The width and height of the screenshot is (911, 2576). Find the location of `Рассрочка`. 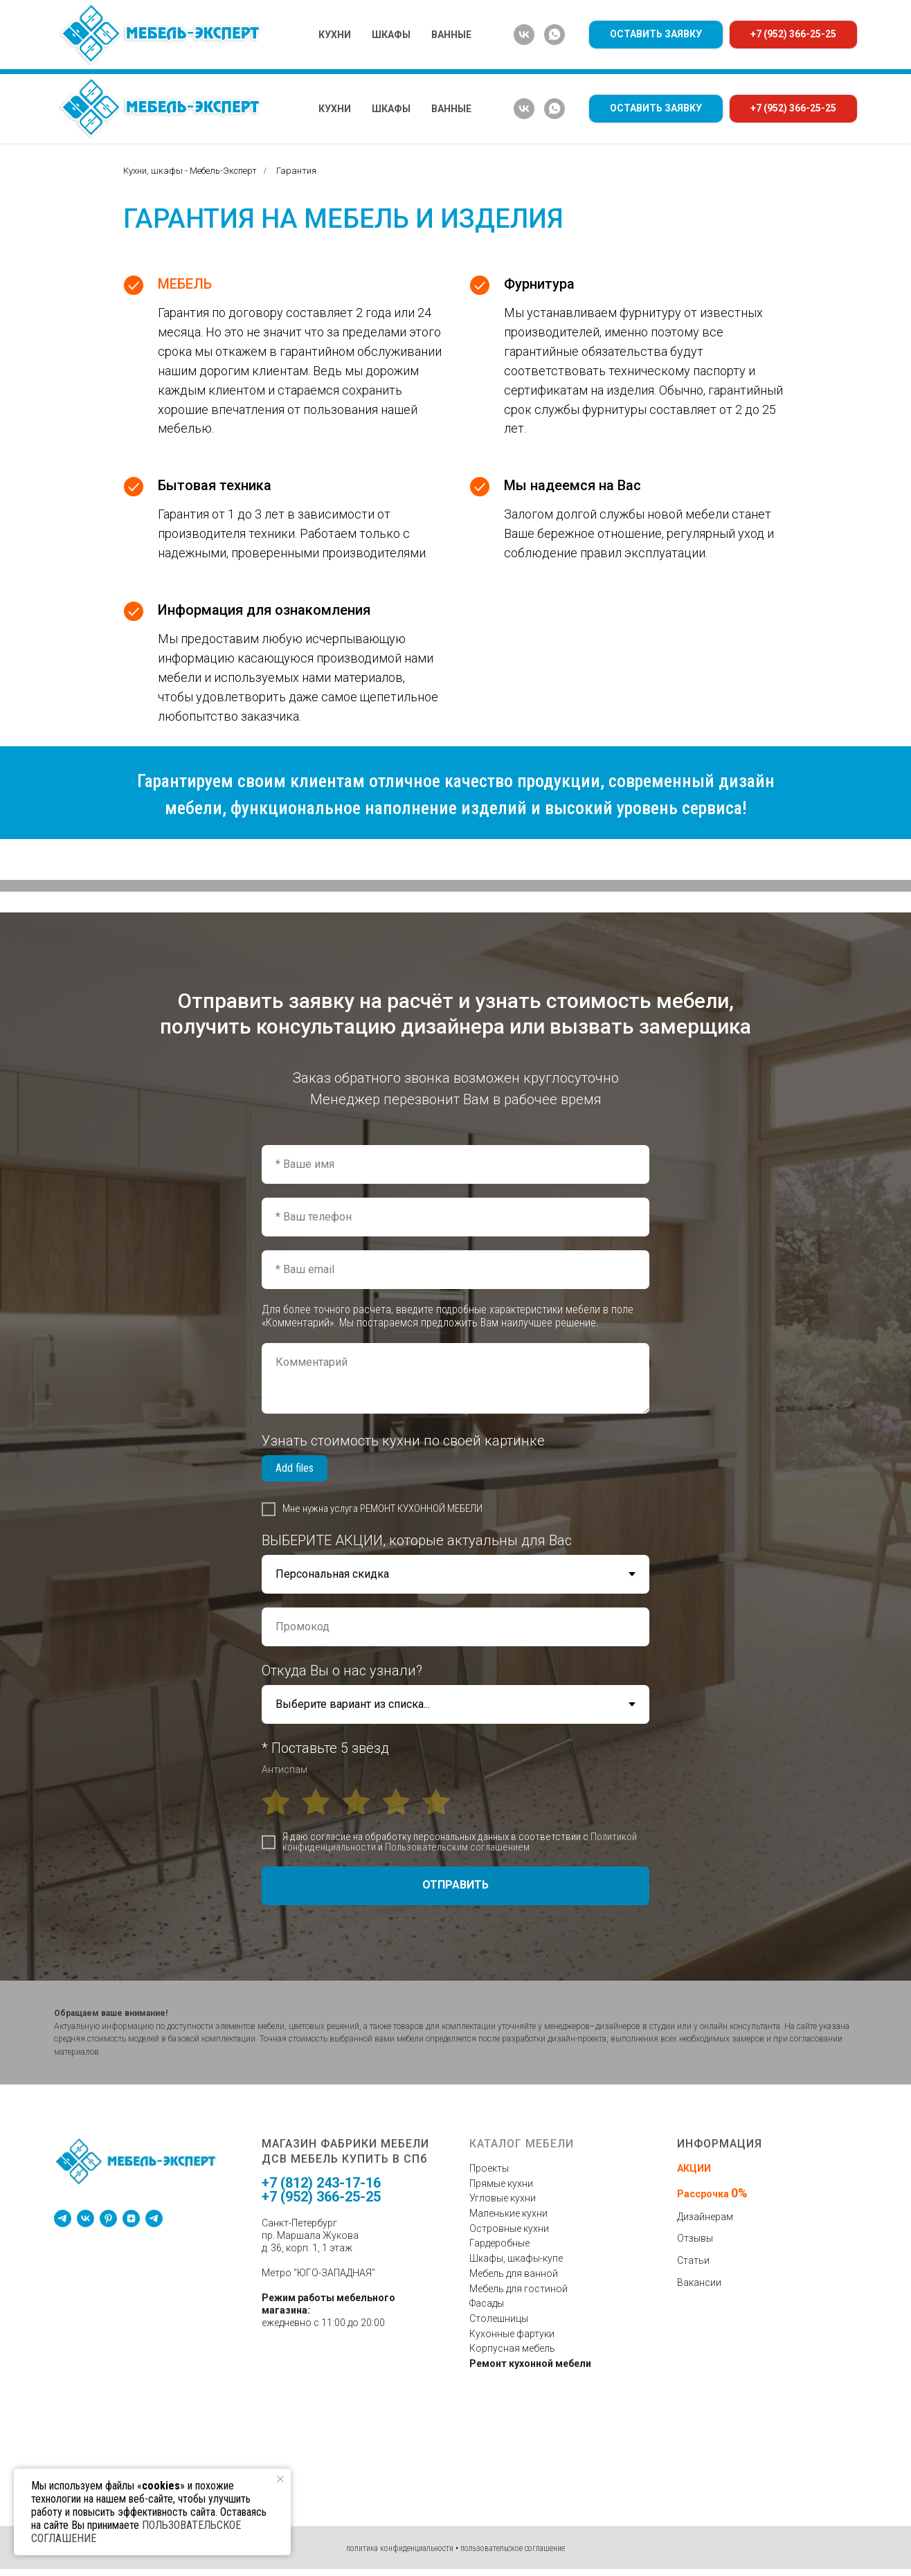

Рассрочка is located at coordinates (704, 2193).